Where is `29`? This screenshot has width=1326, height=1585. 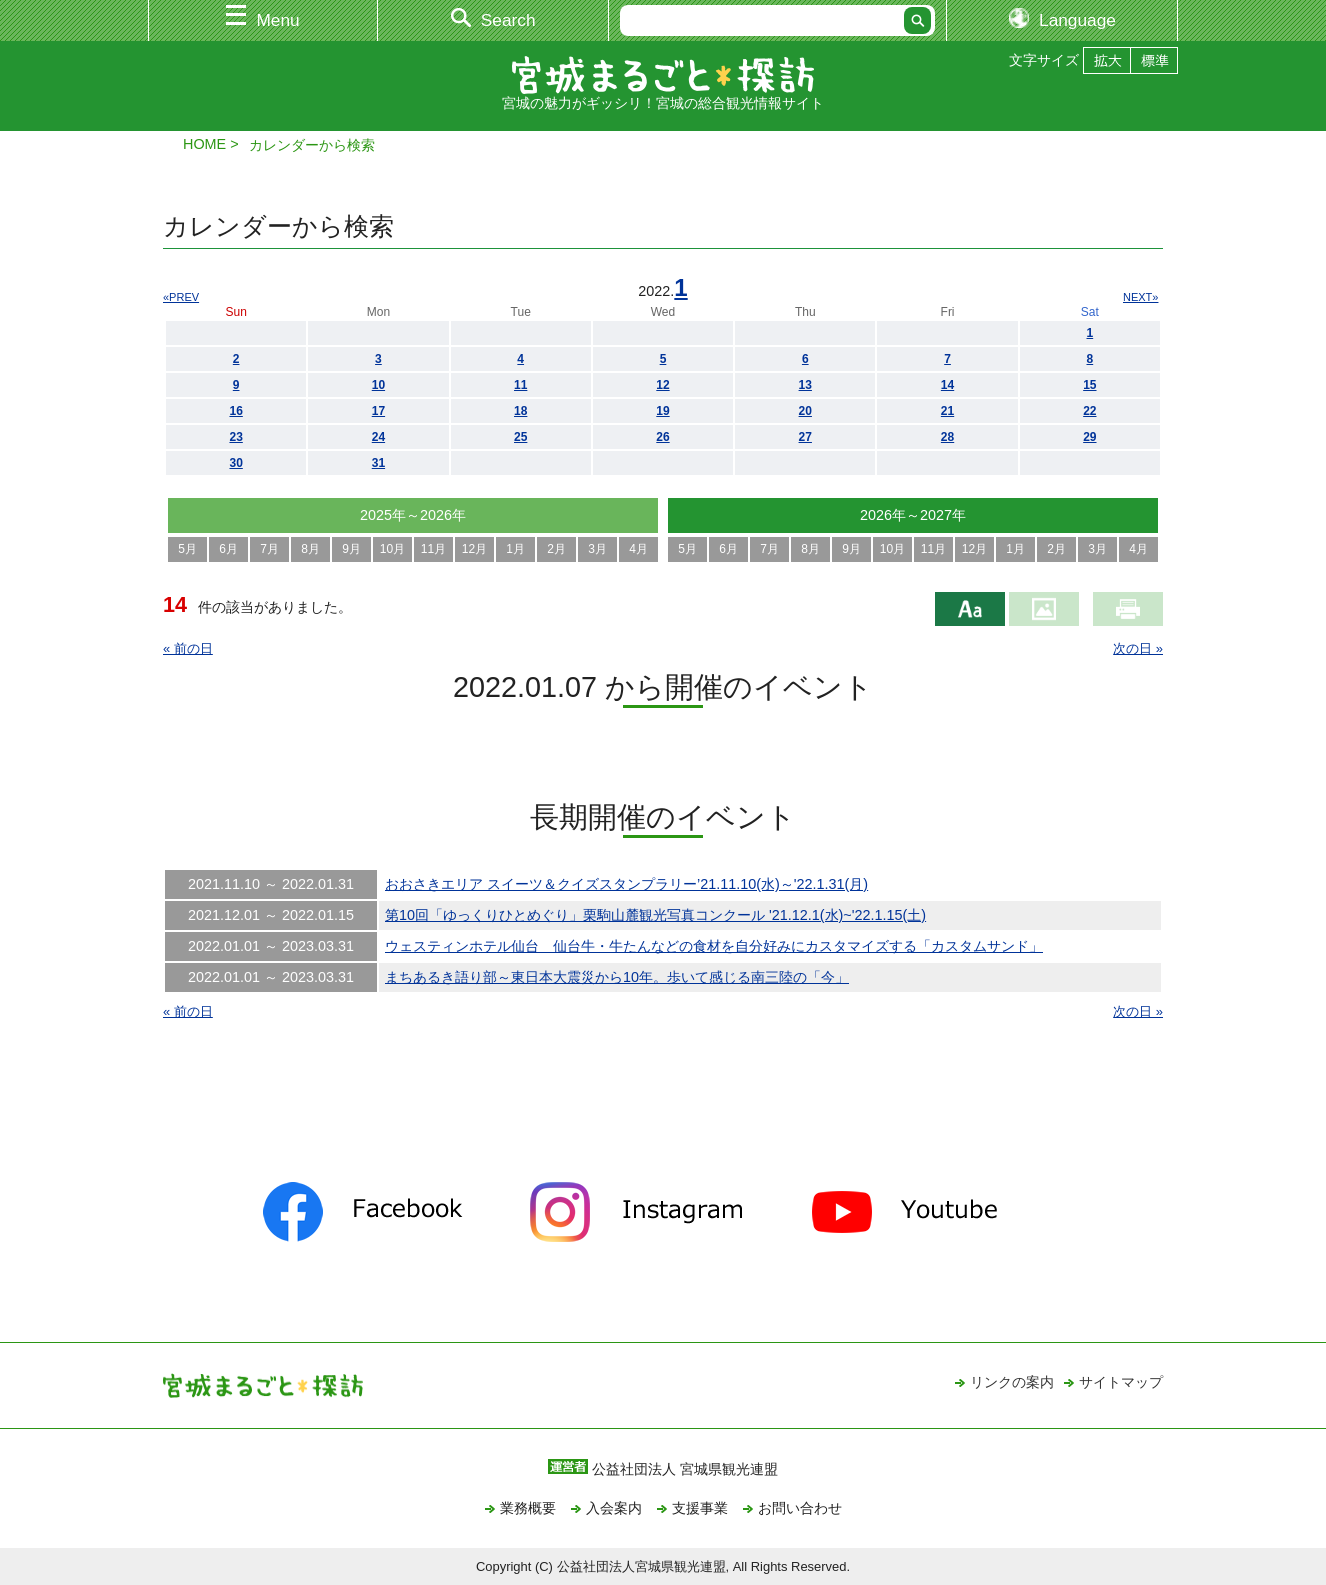 29 is located at coordinates (1089, 437).